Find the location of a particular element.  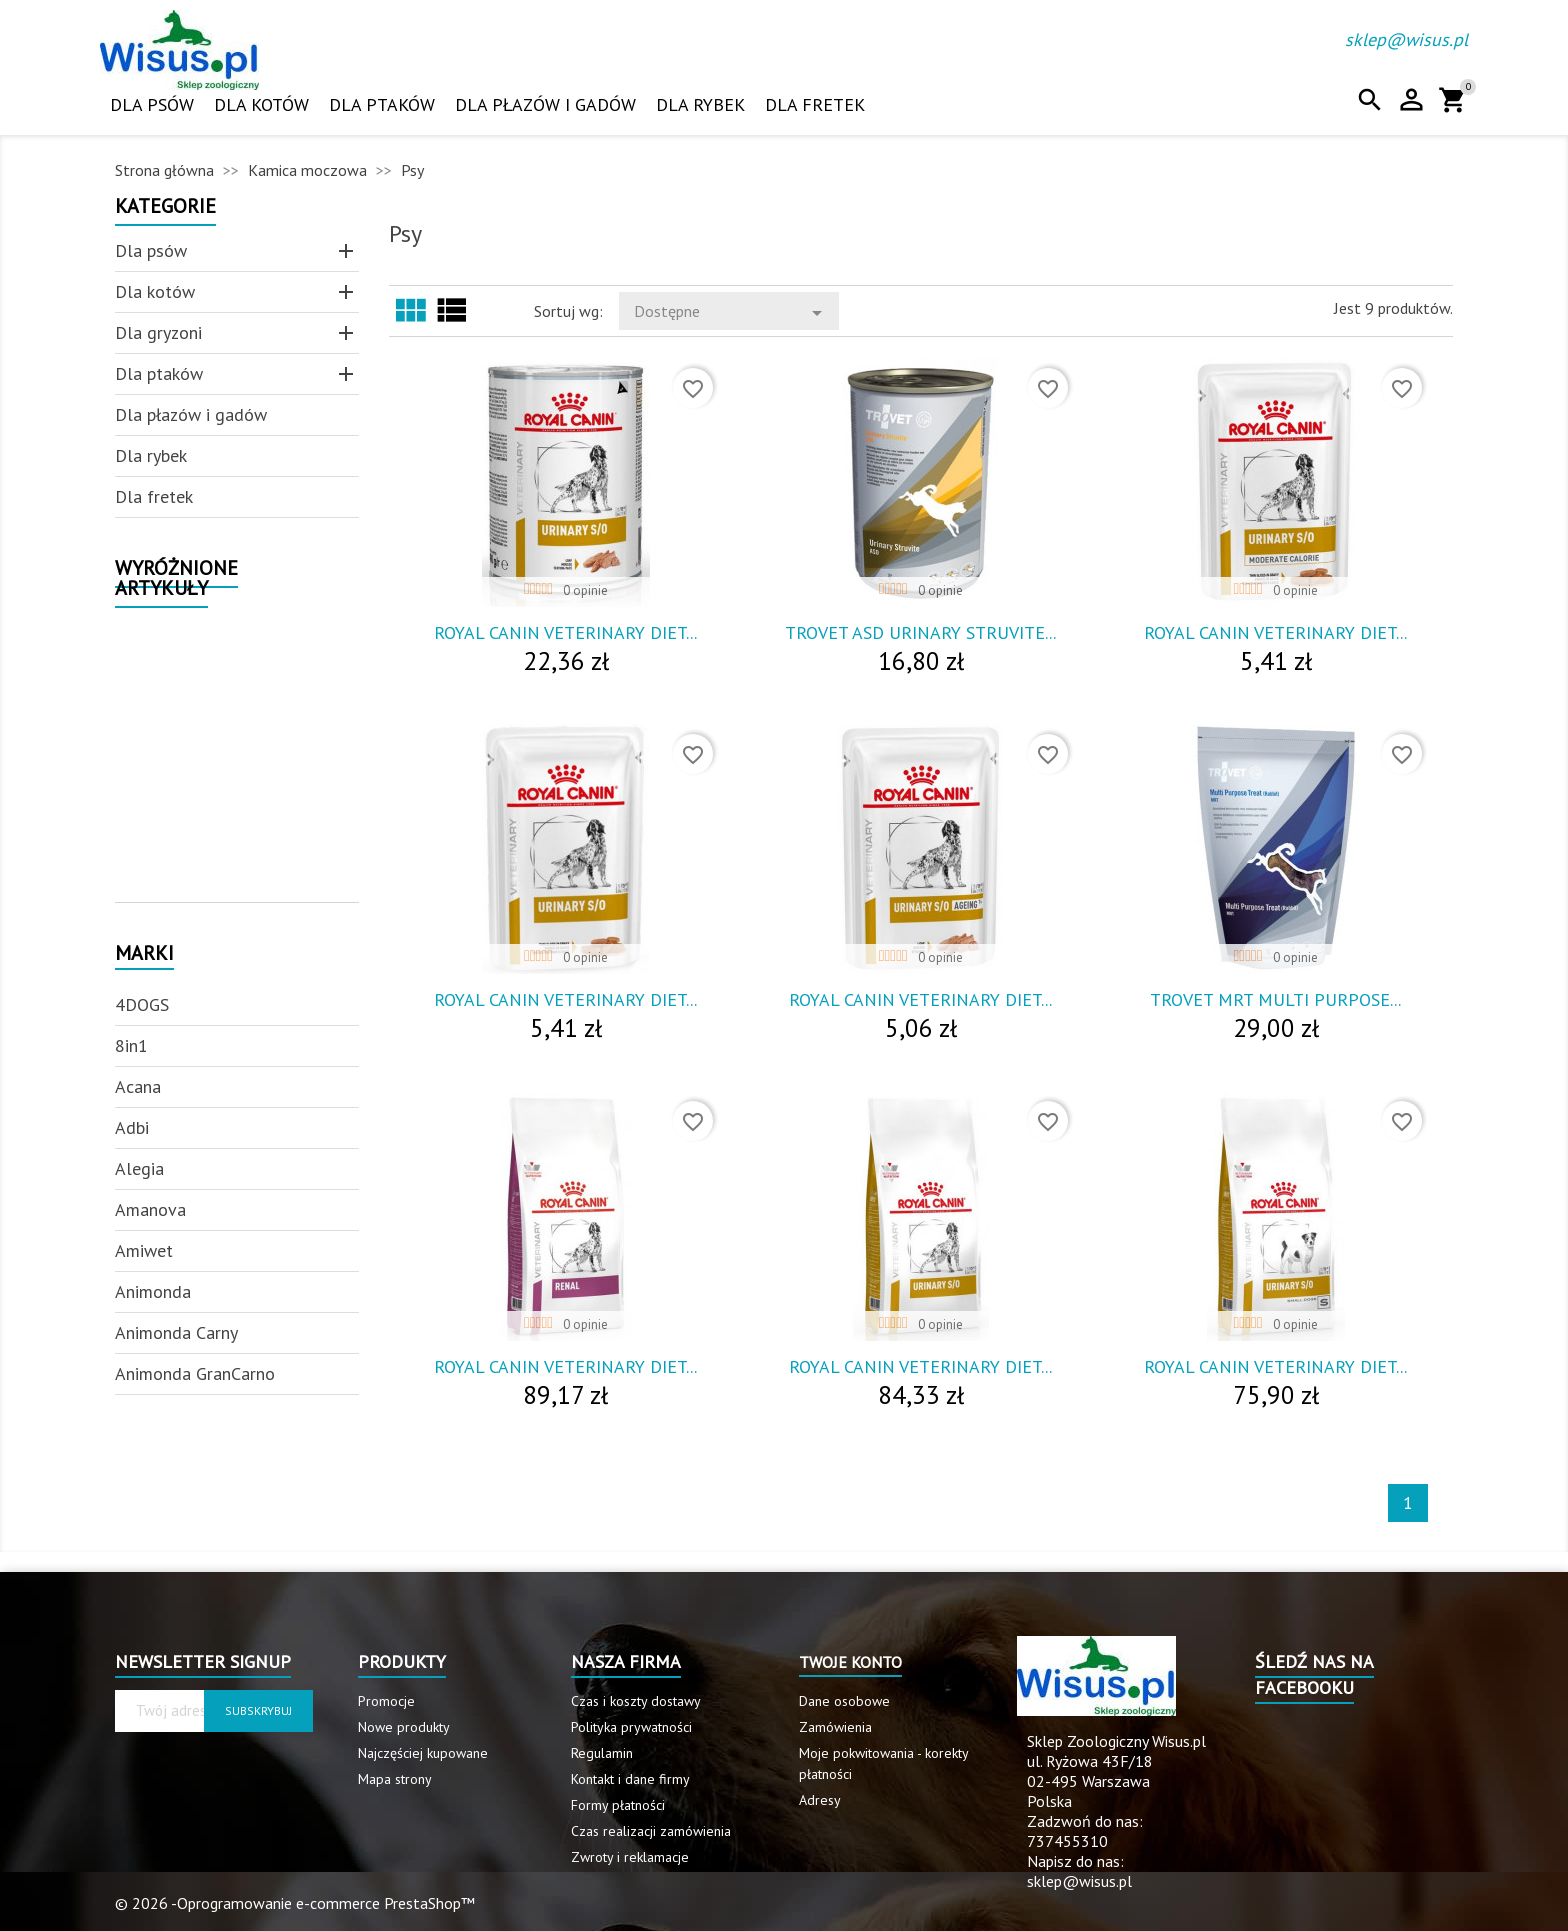

Trovet Asd Urinary Struvite... is located at coordinates (920, 632).